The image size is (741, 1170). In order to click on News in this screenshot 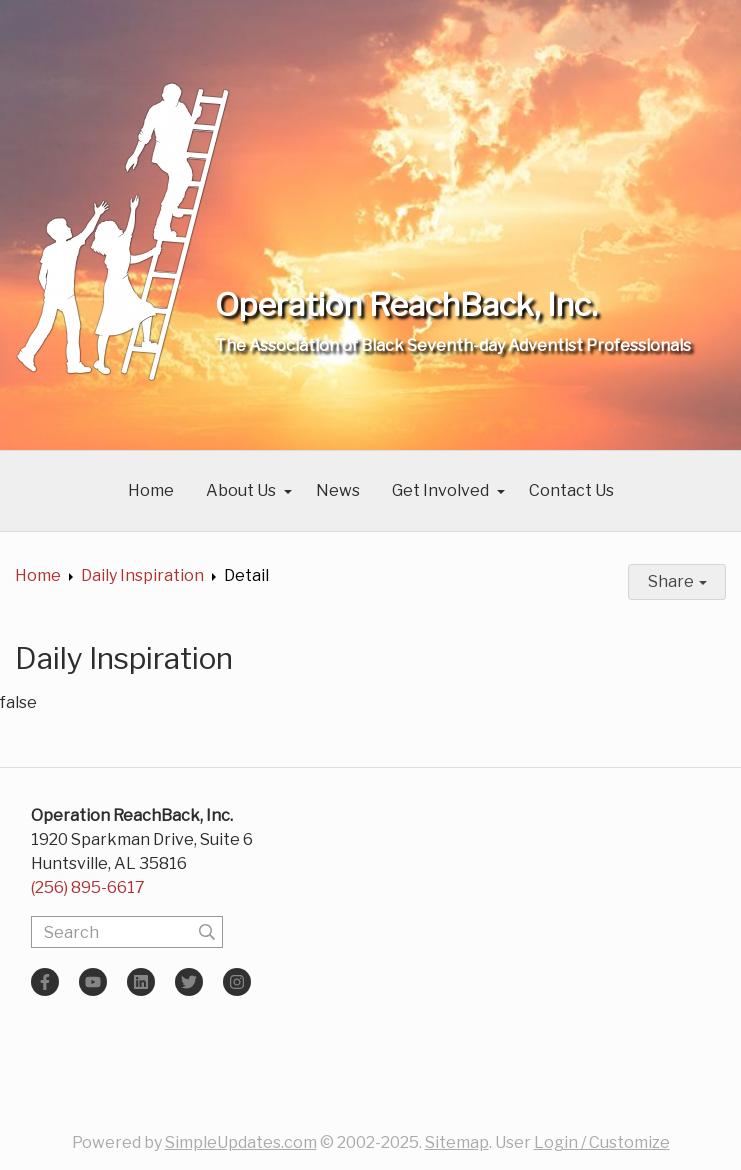, I will do `click(338, 490)`.